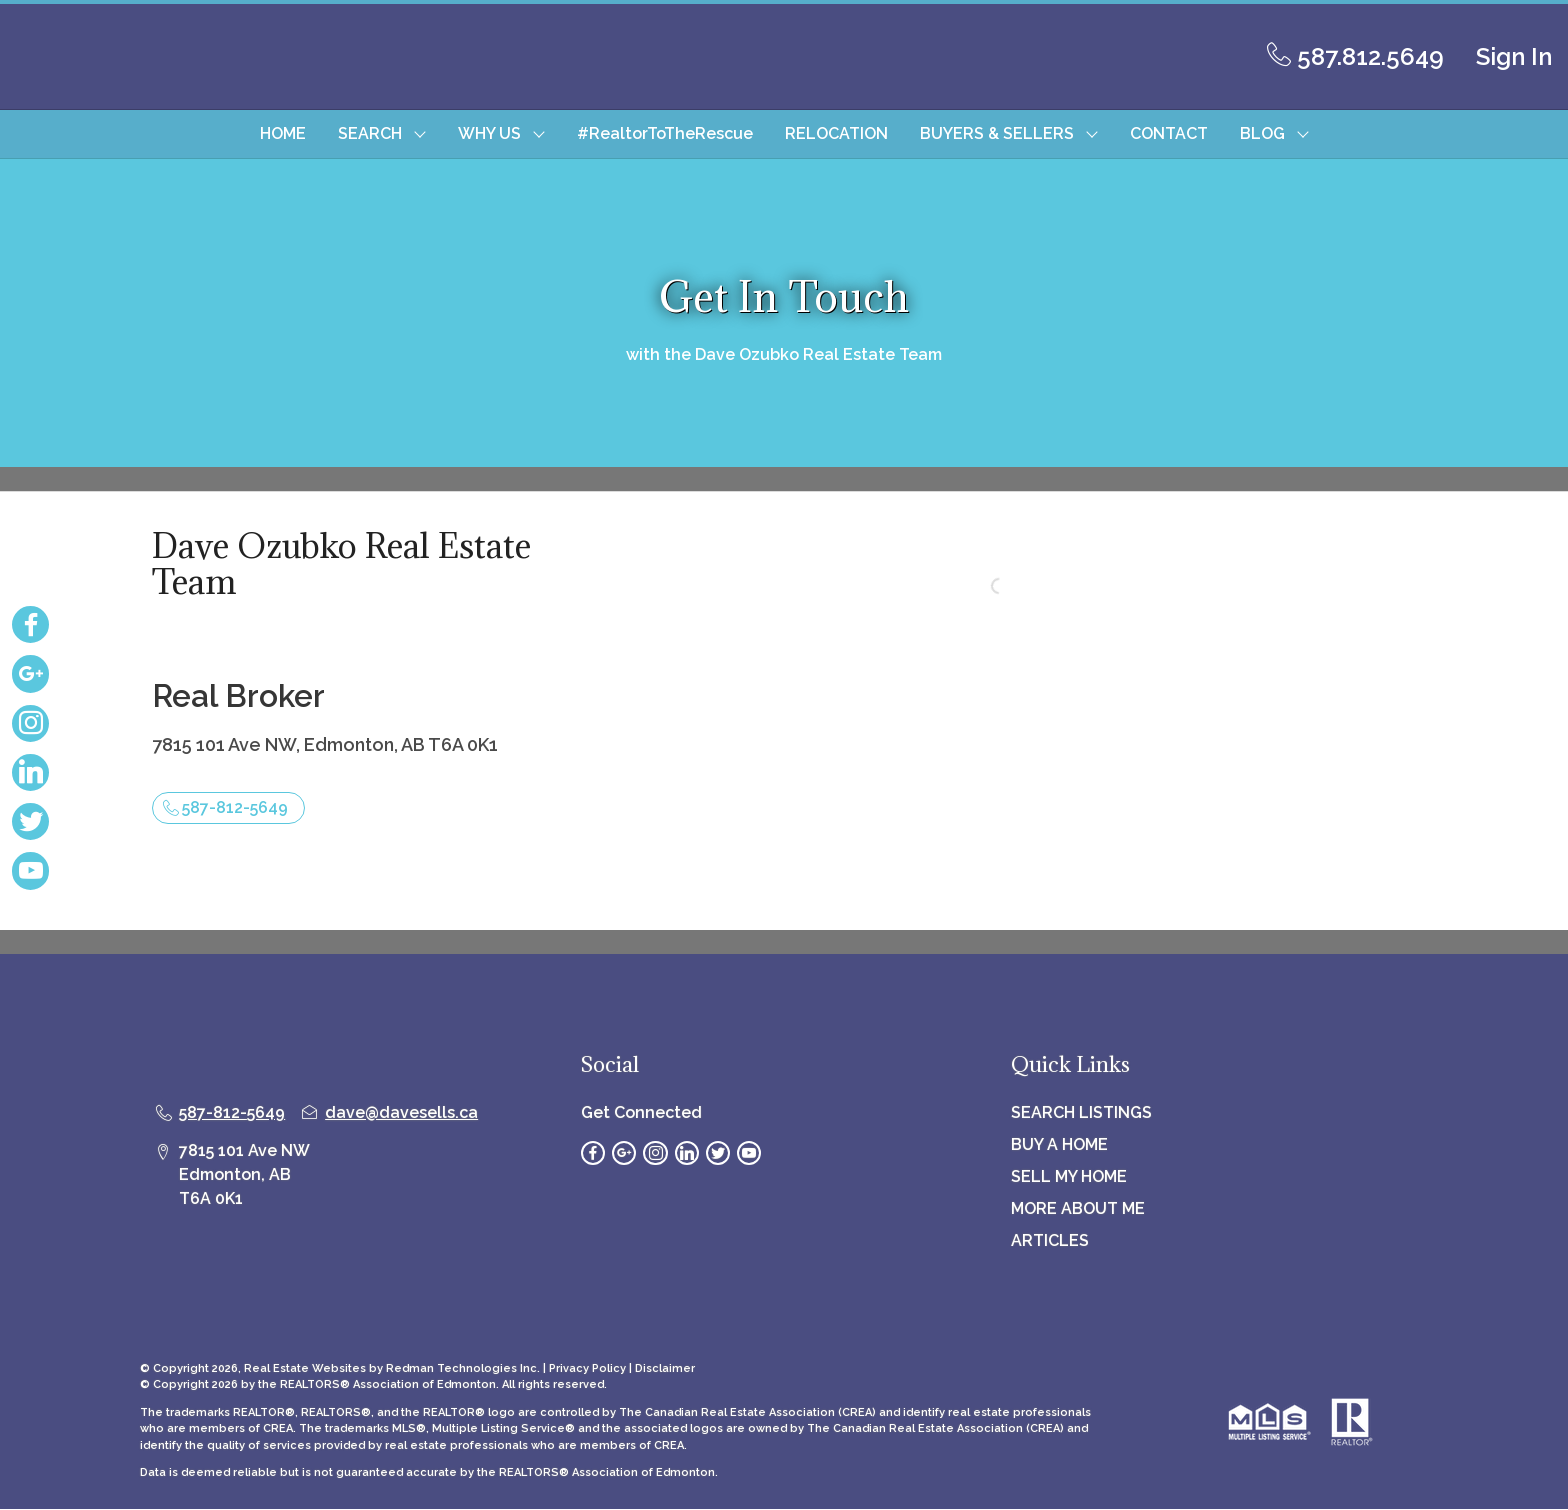 The width and height of the screenshot is (1568, 1510). Describe the element at coordinates (283, 133) in the screenshot. I see `HOME` at that location.